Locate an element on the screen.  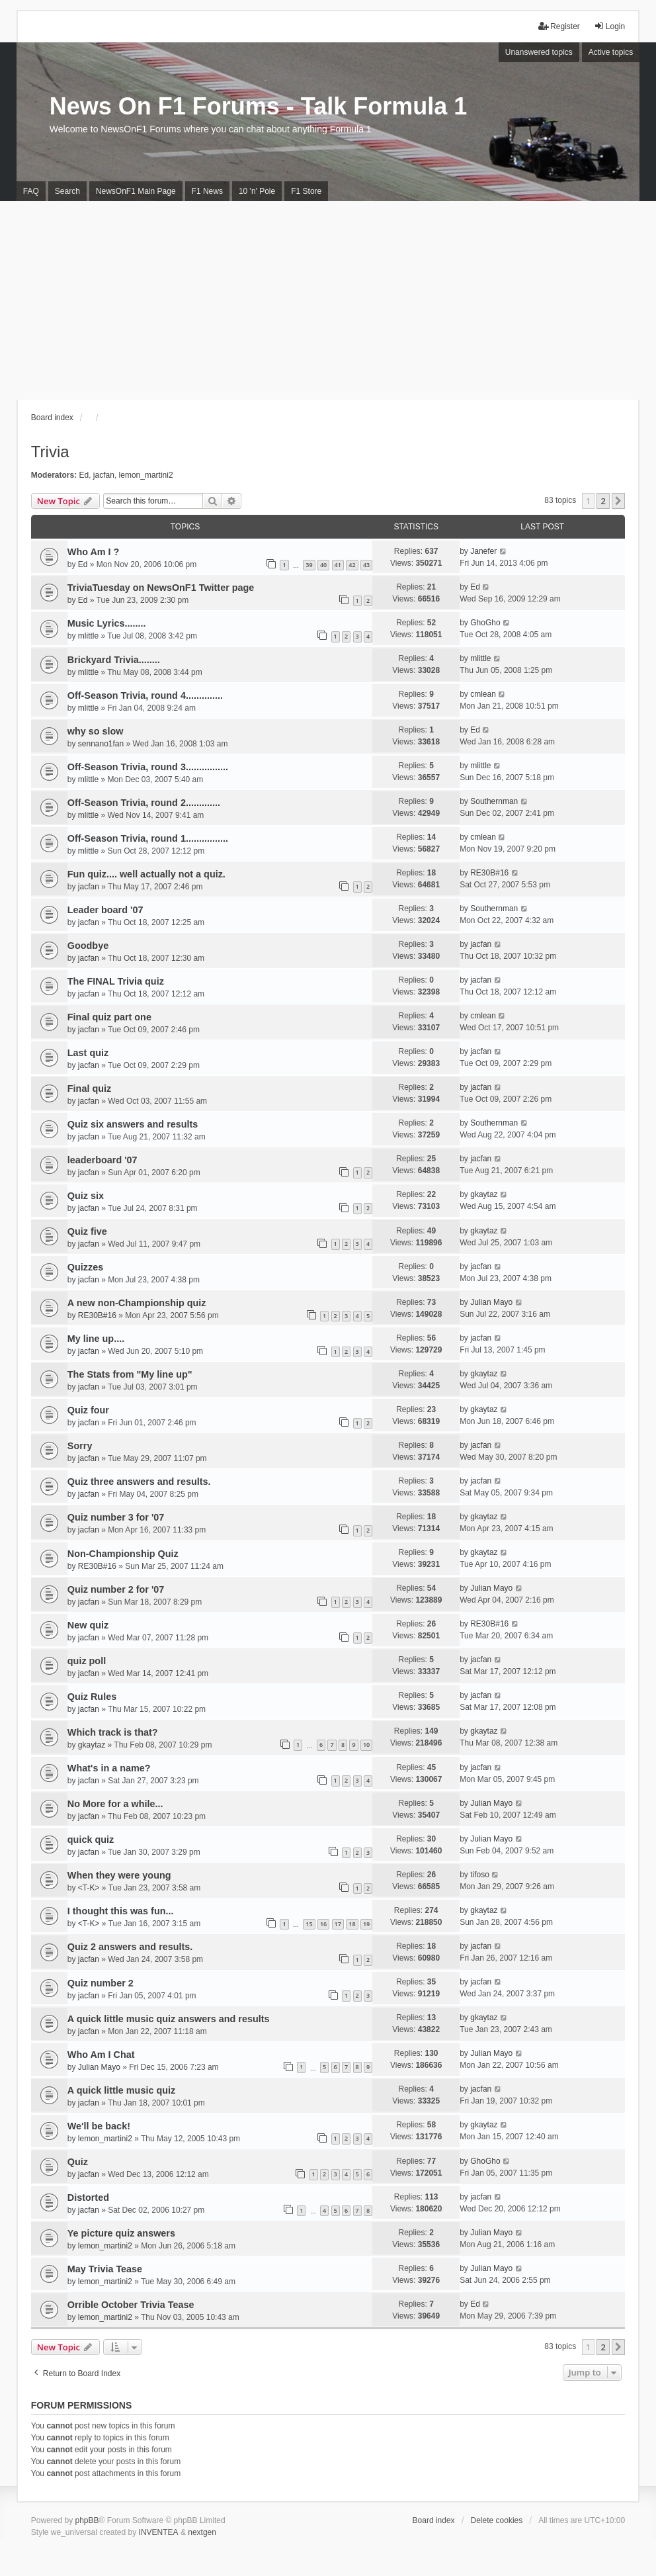
No More for a while... is located at coordinates (115, 1804).